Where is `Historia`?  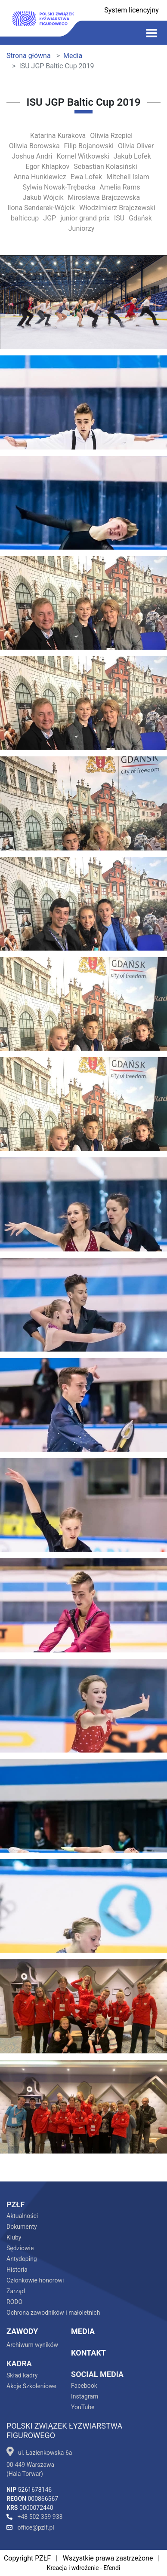
Historia is located at coordinates (17, 2269).